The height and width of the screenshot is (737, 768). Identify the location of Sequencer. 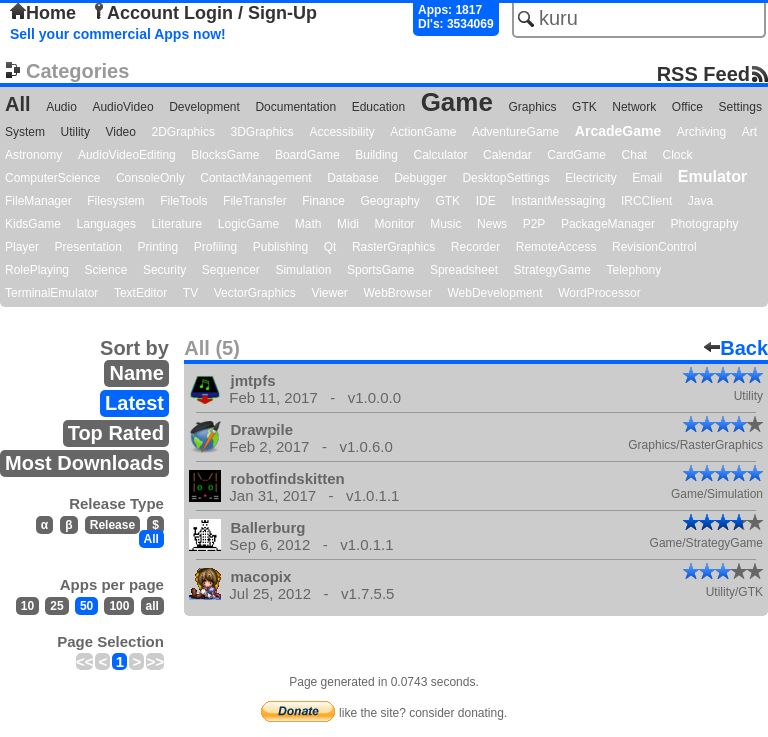
(231, 270).